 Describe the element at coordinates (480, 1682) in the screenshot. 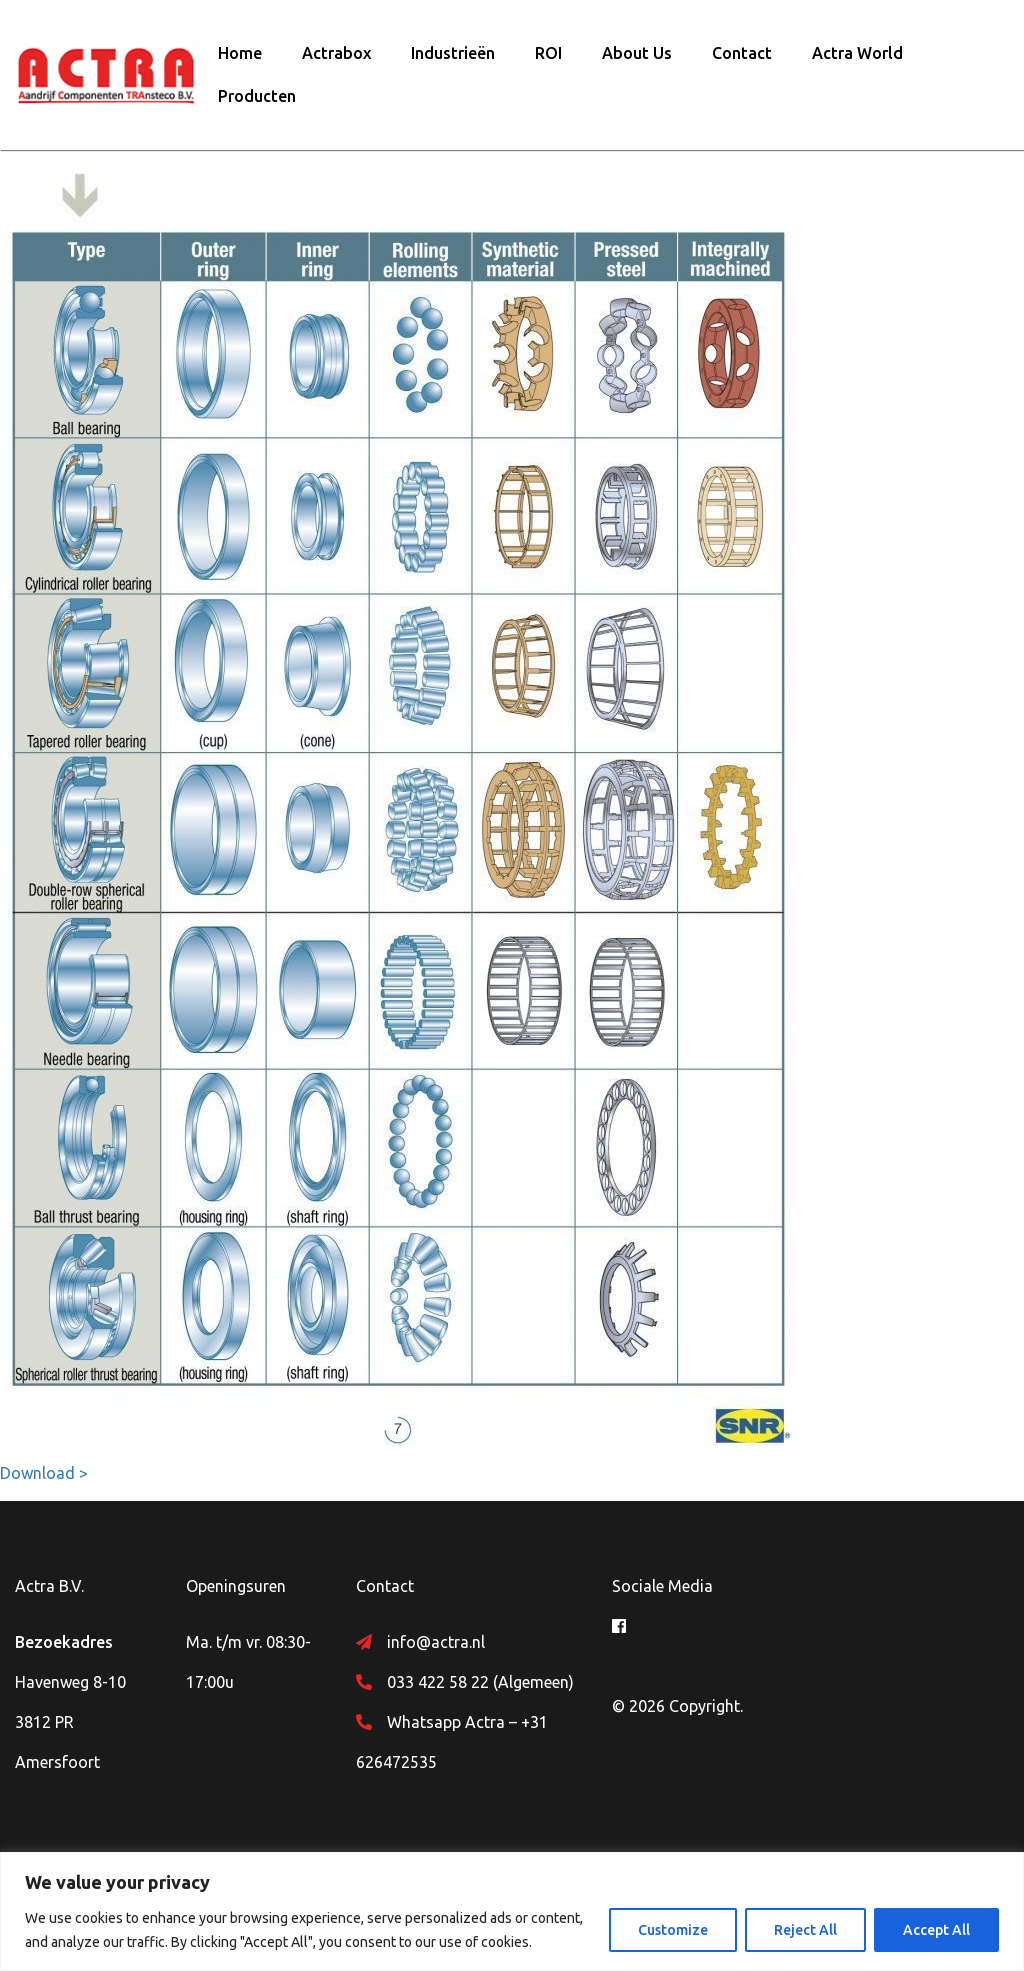

I see `033 422 58 22 (Algemeen)` at that location.